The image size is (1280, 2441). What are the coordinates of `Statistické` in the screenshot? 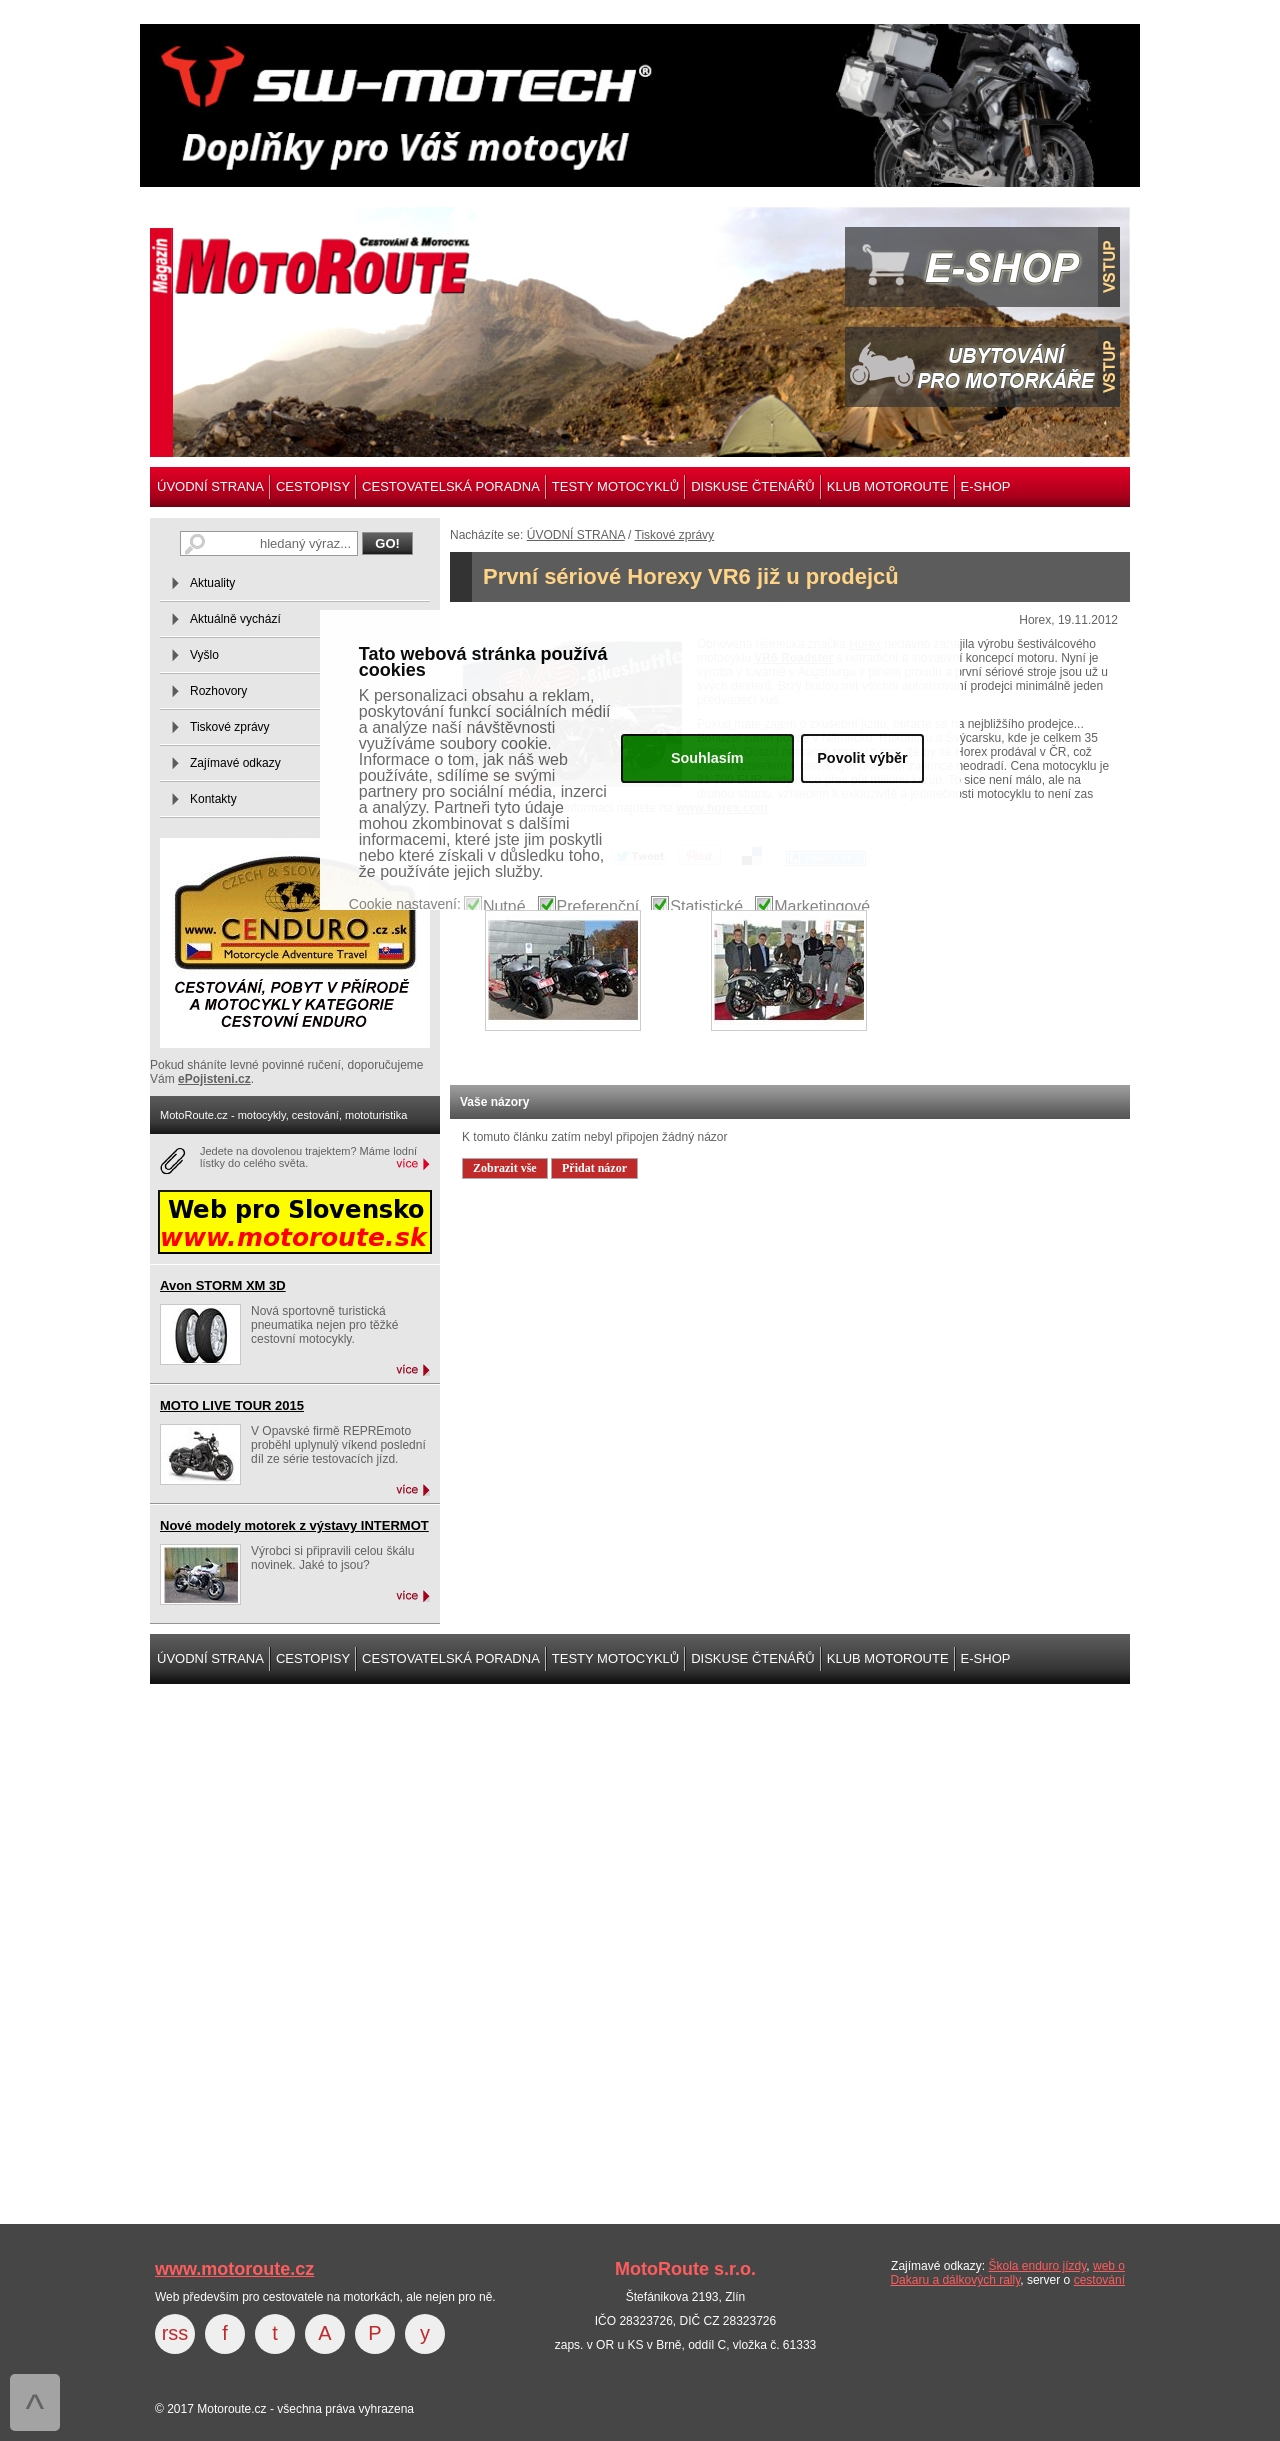 It's located at (706, 907).